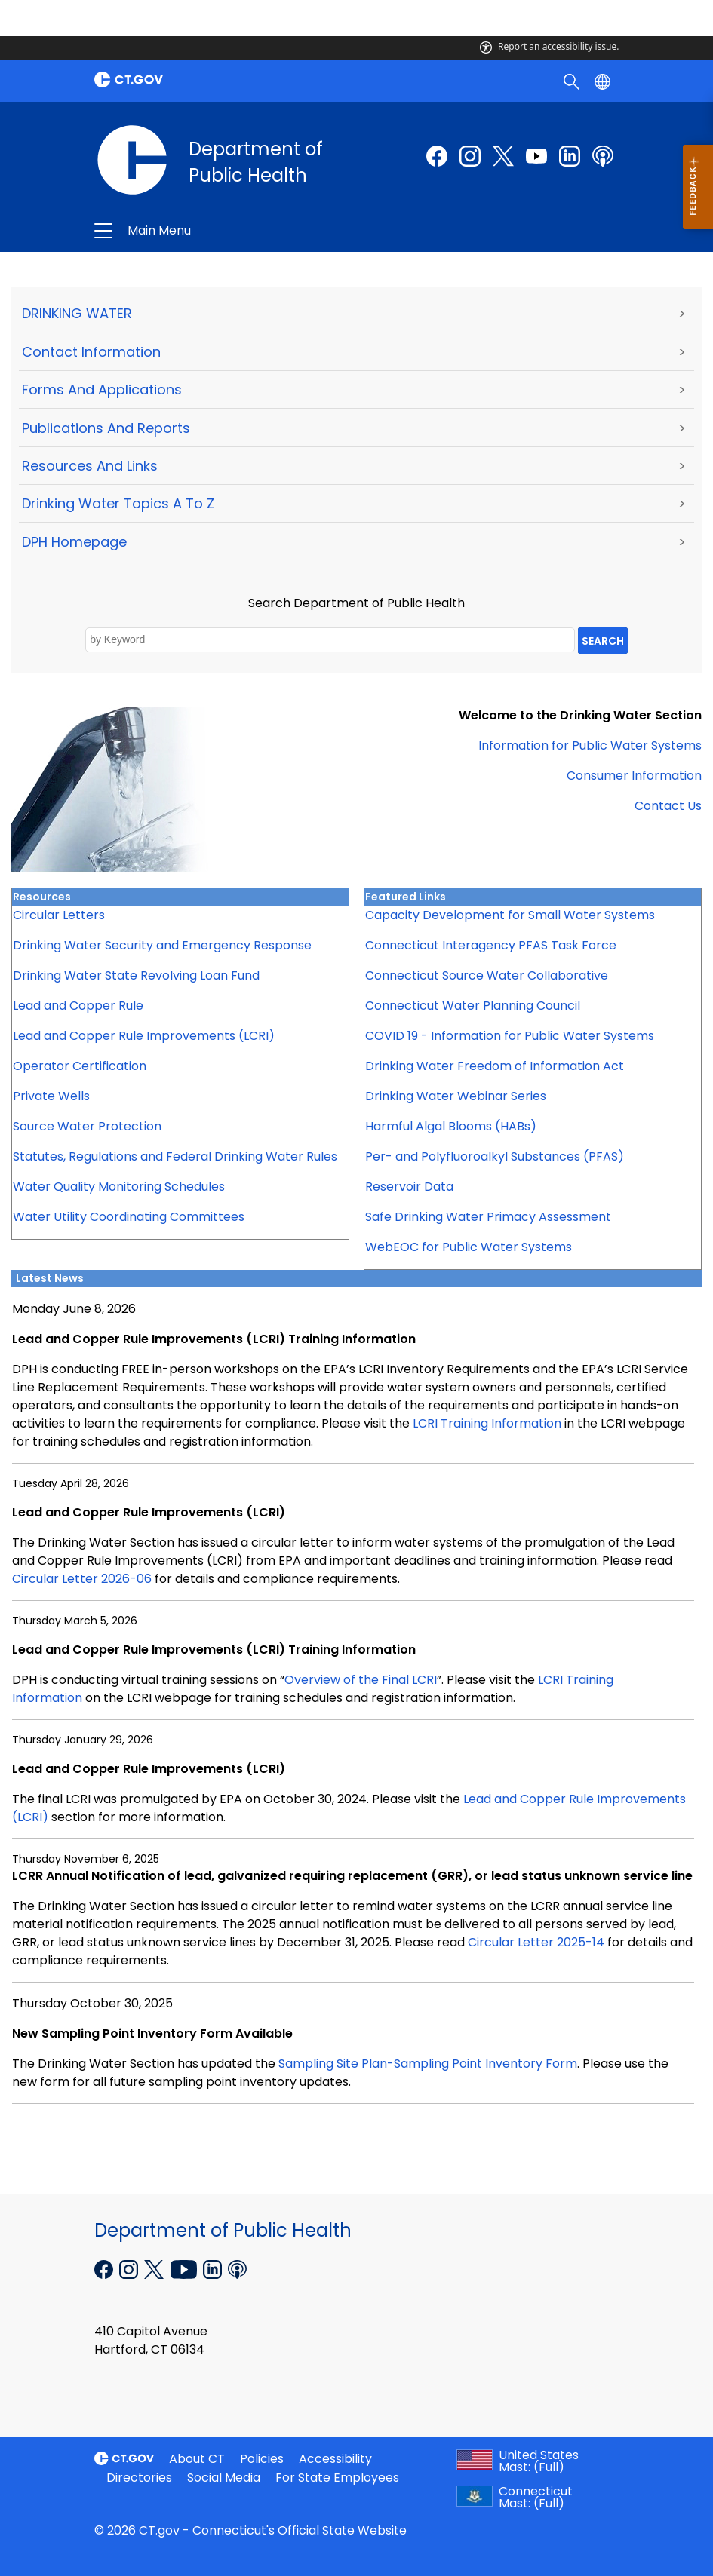  I want to click on [YouTube external link], so click(186, 2268).